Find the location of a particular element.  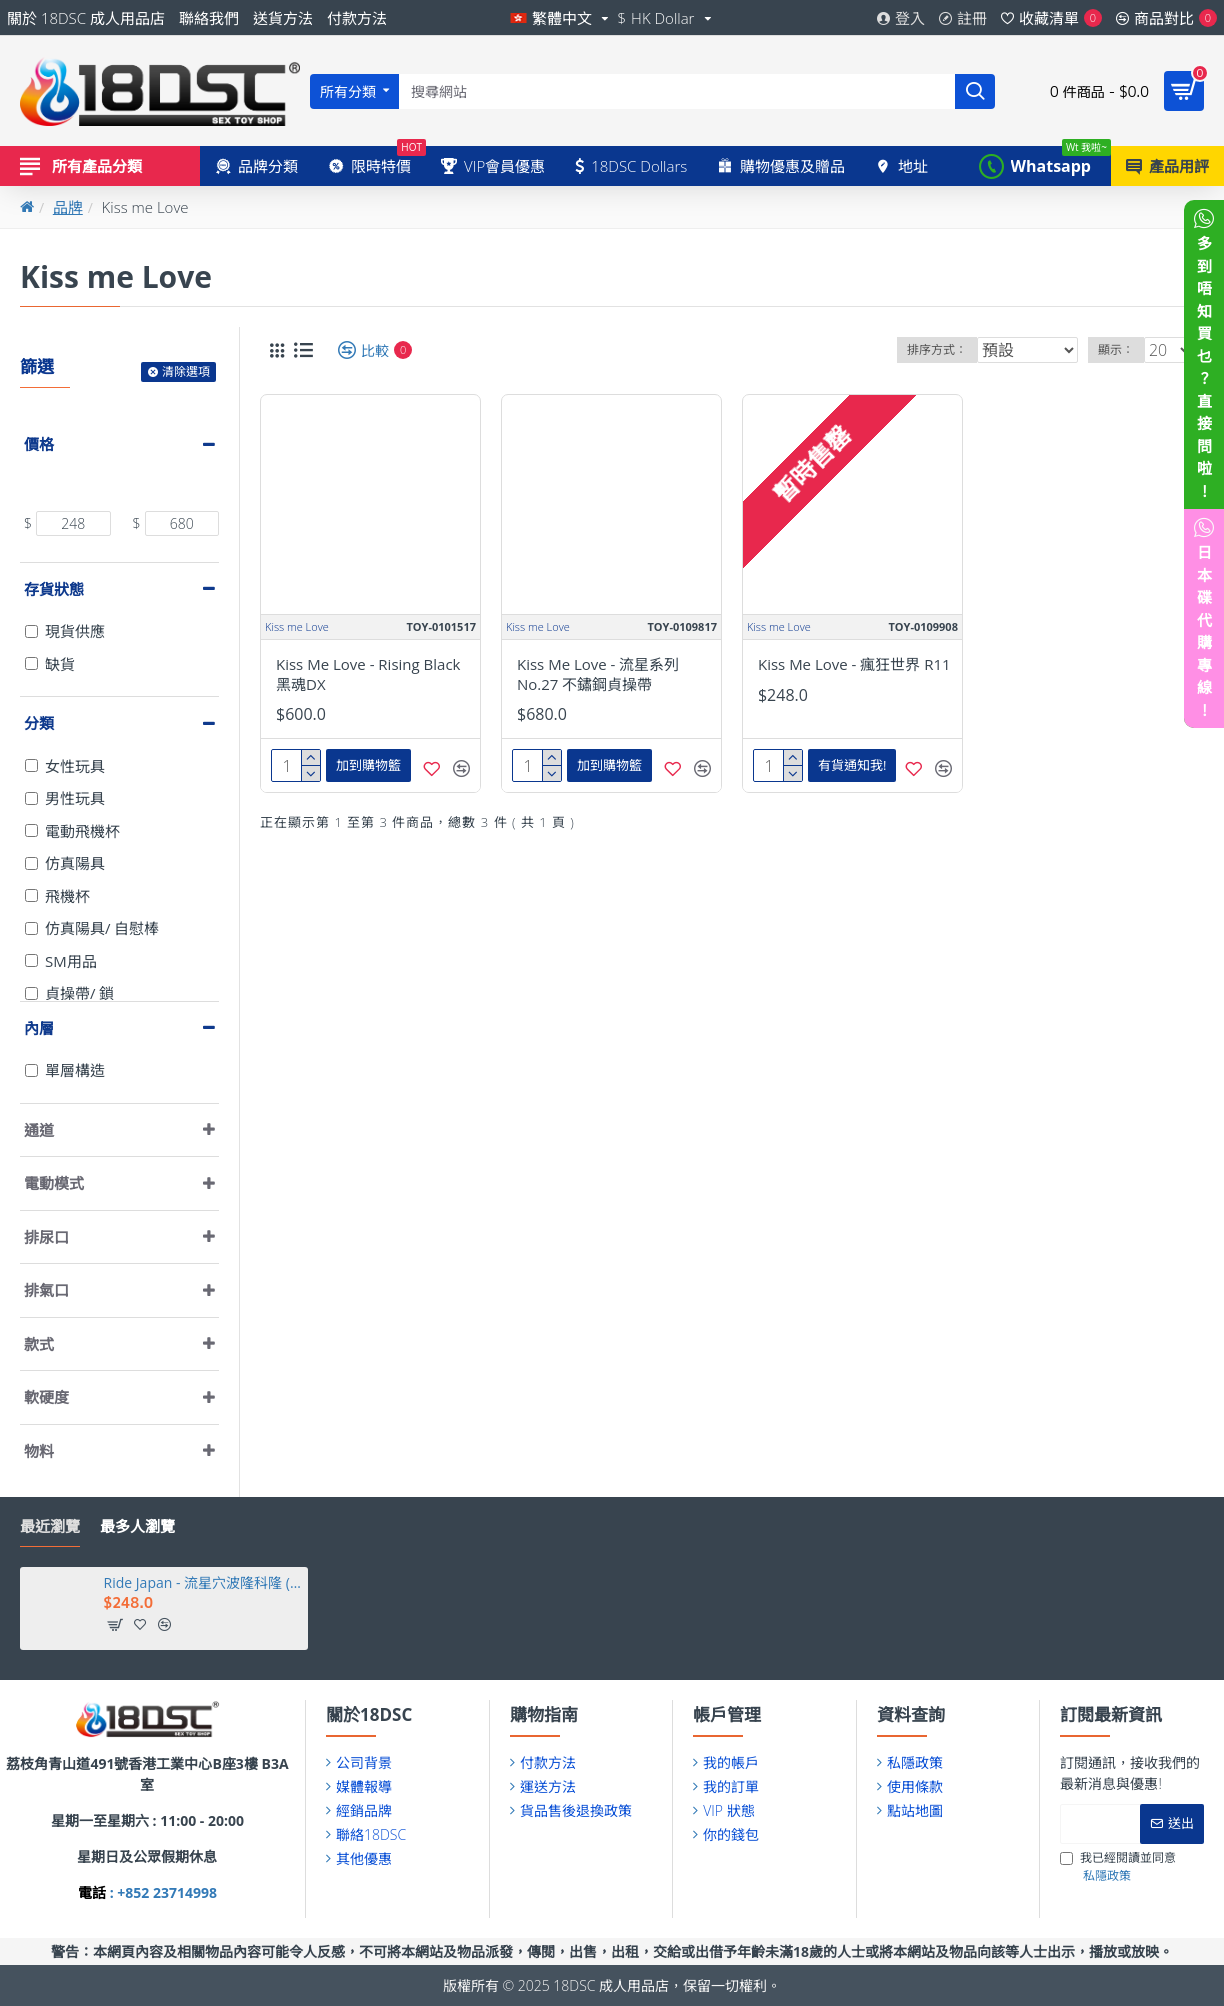

電動模式 is located at coordinates (54, 1183).